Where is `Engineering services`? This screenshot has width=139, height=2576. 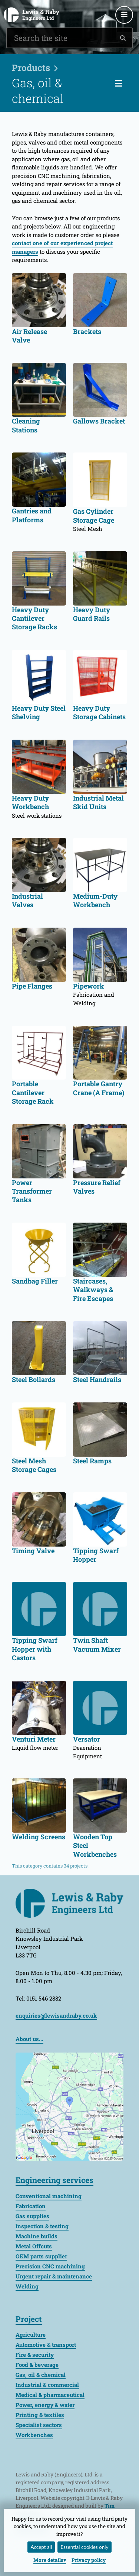 Engineering services is located at coordinates (54, 2180).